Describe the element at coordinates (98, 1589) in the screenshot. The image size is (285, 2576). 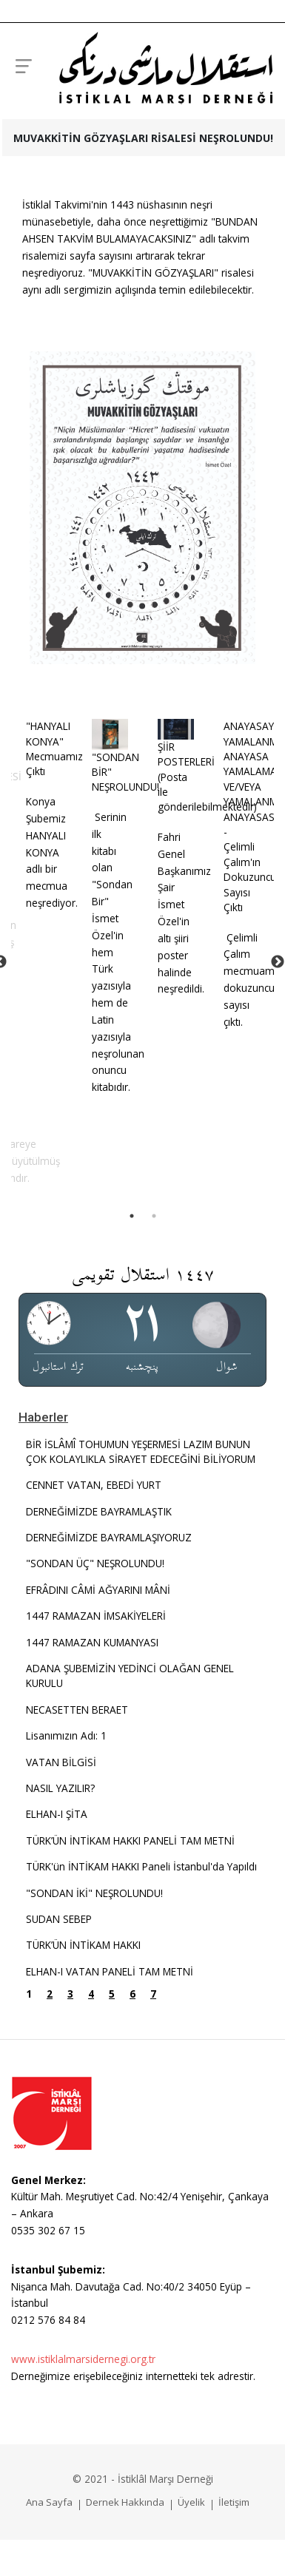
I see `EFRÂDINI CÂMİ AĞYARINI MÂNİ` at that location.